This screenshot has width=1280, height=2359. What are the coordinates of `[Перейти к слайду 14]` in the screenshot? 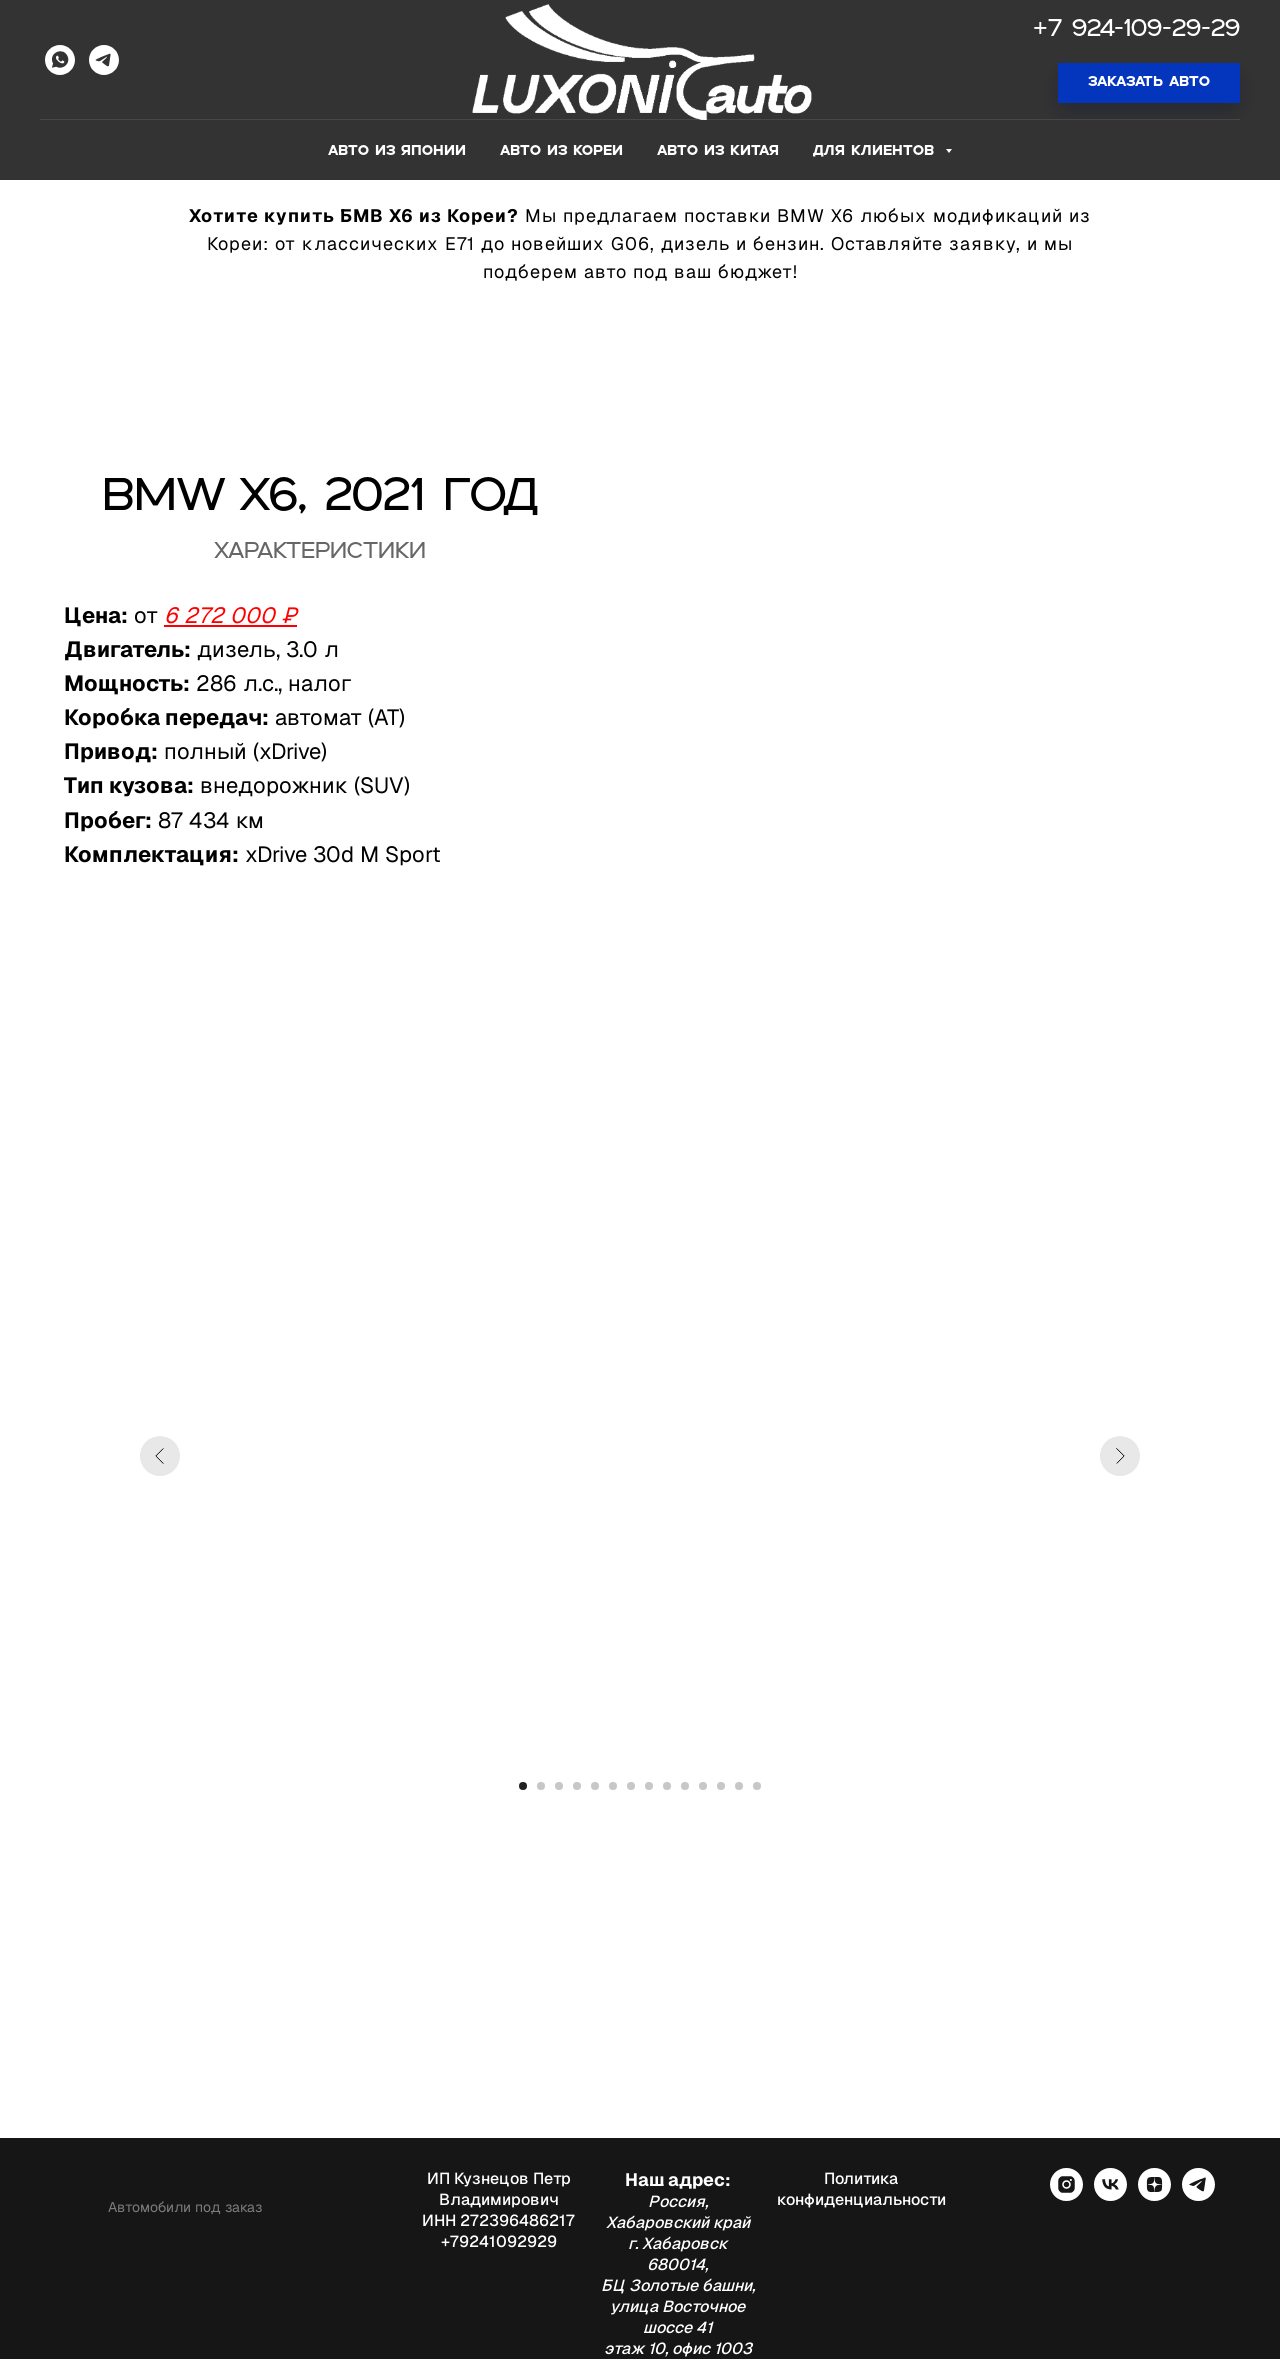 It's located at (757, 1786).